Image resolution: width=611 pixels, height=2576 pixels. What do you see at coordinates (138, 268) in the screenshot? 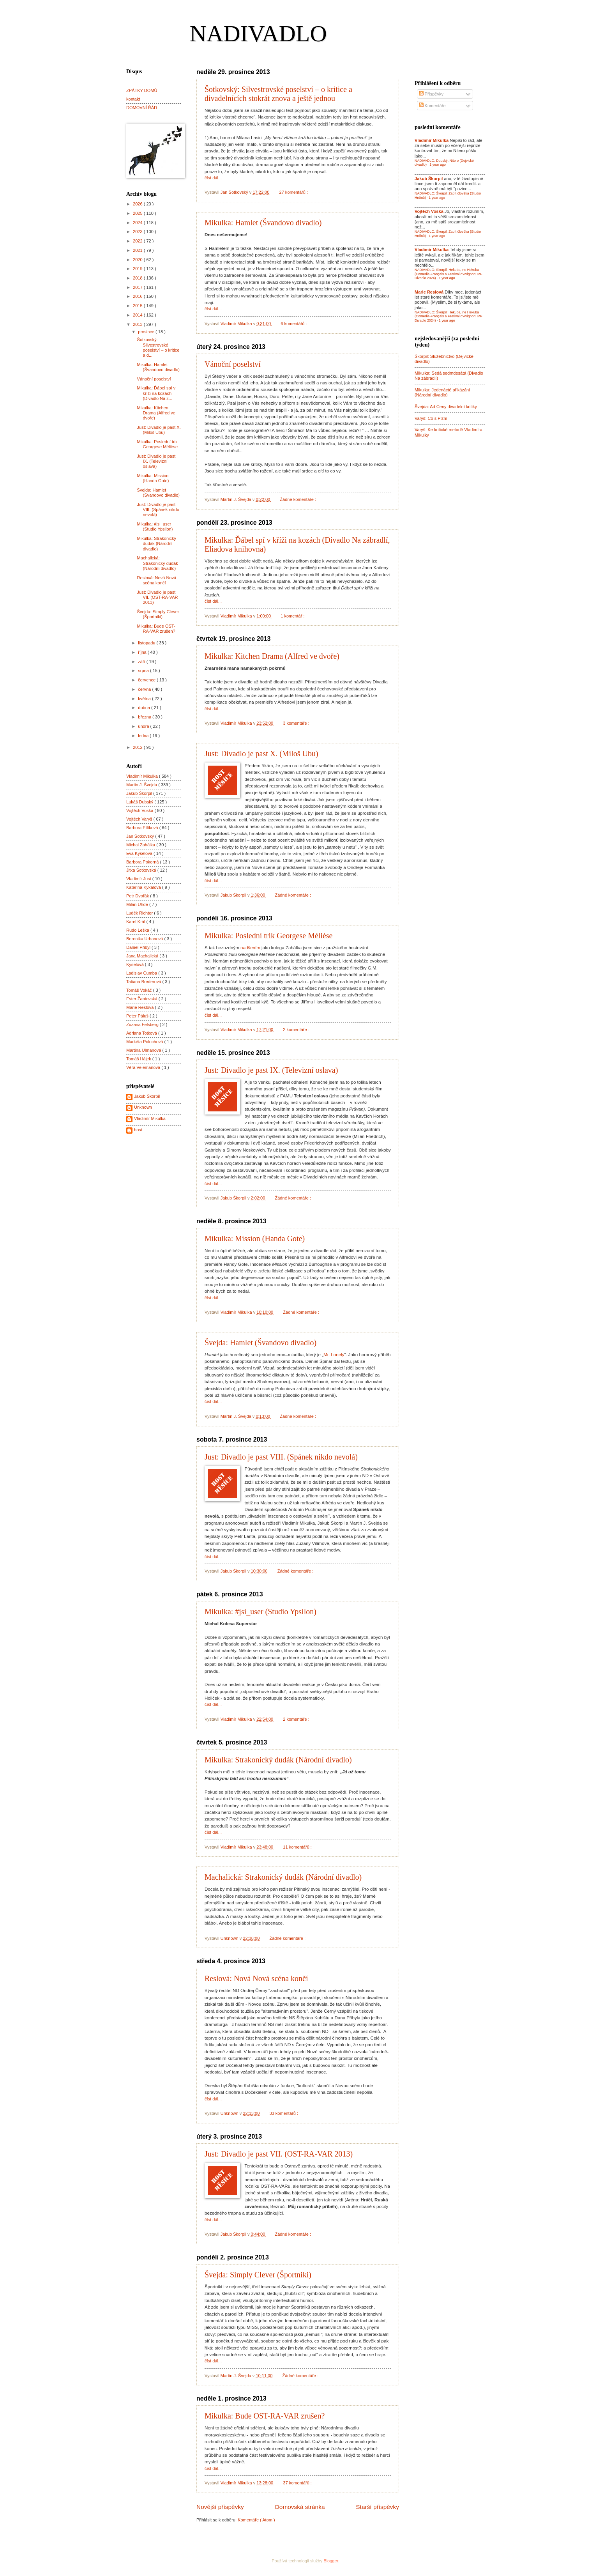
I see `2019` at bounding box center [138, 268].